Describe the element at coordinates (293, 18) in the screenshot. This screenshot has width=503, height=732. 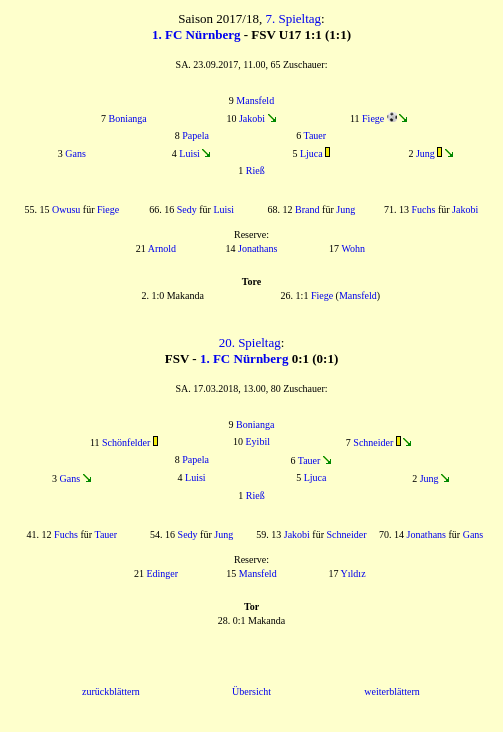
I see `7. Spieltag` at that location.